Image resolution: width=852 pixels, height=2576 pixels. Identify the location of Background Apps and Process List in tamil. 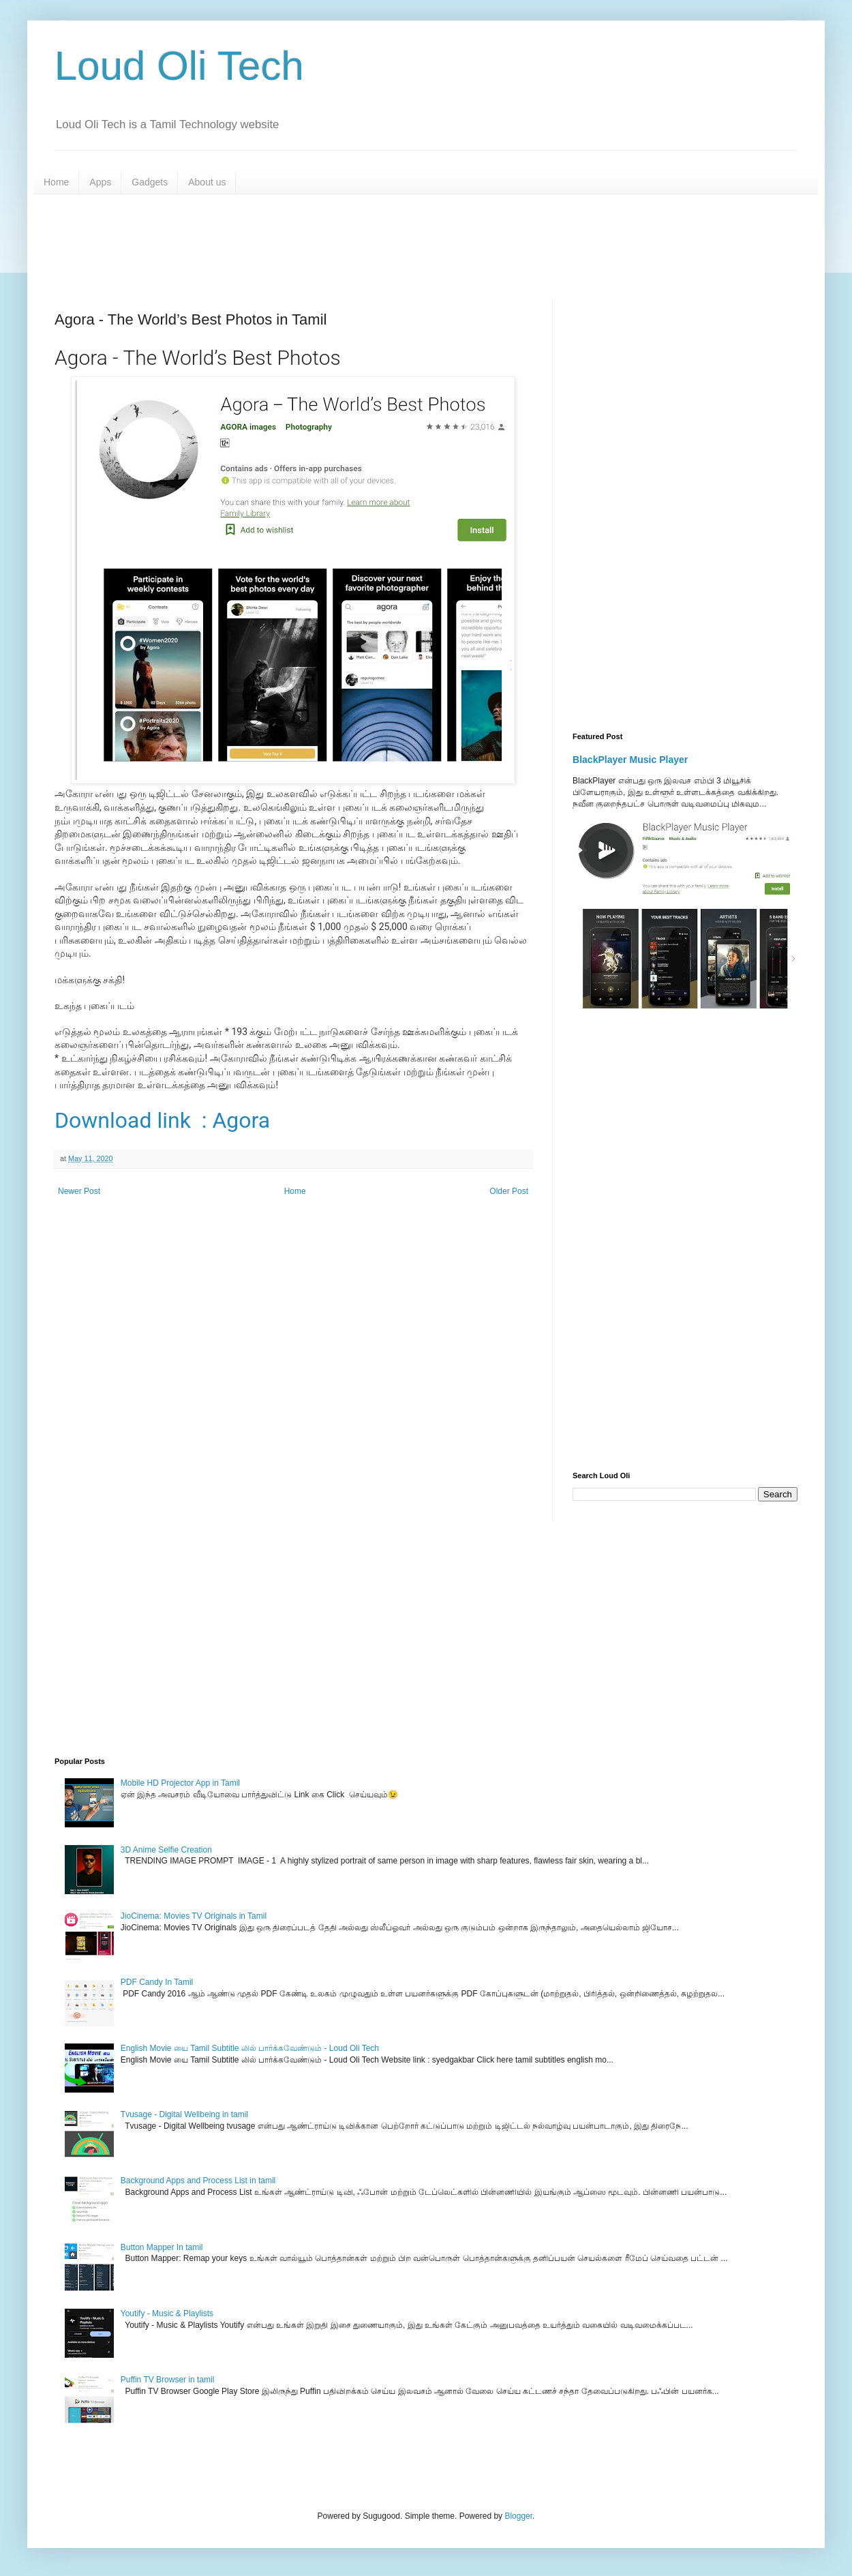
(198, 2180).